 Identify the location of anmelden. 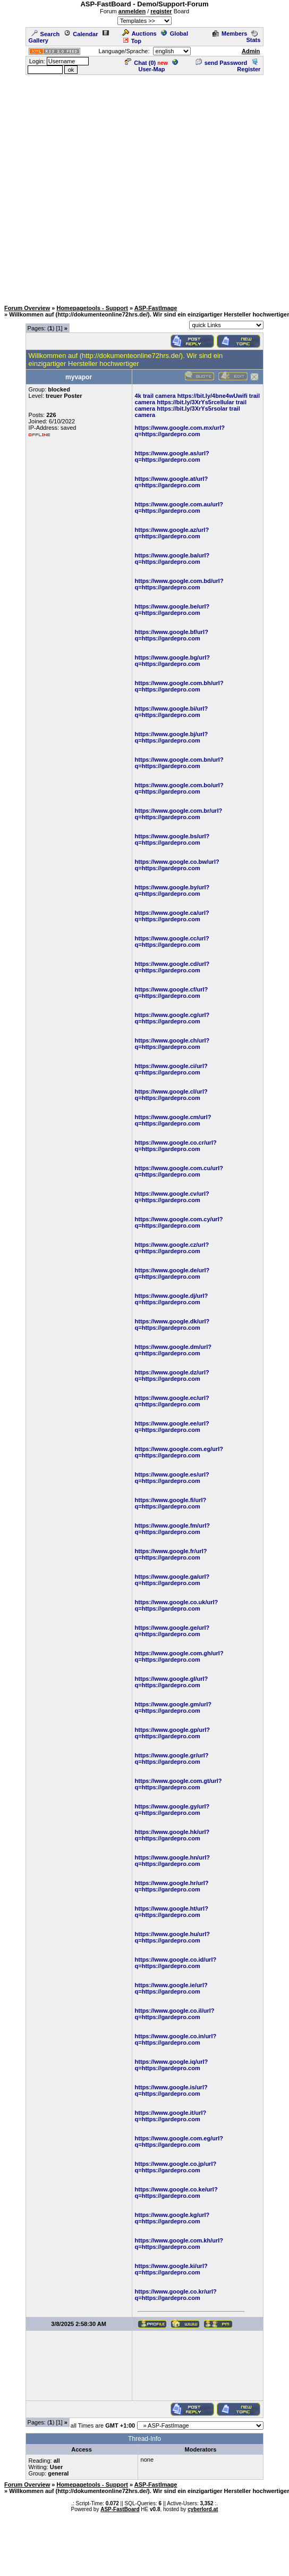
(132, 11).